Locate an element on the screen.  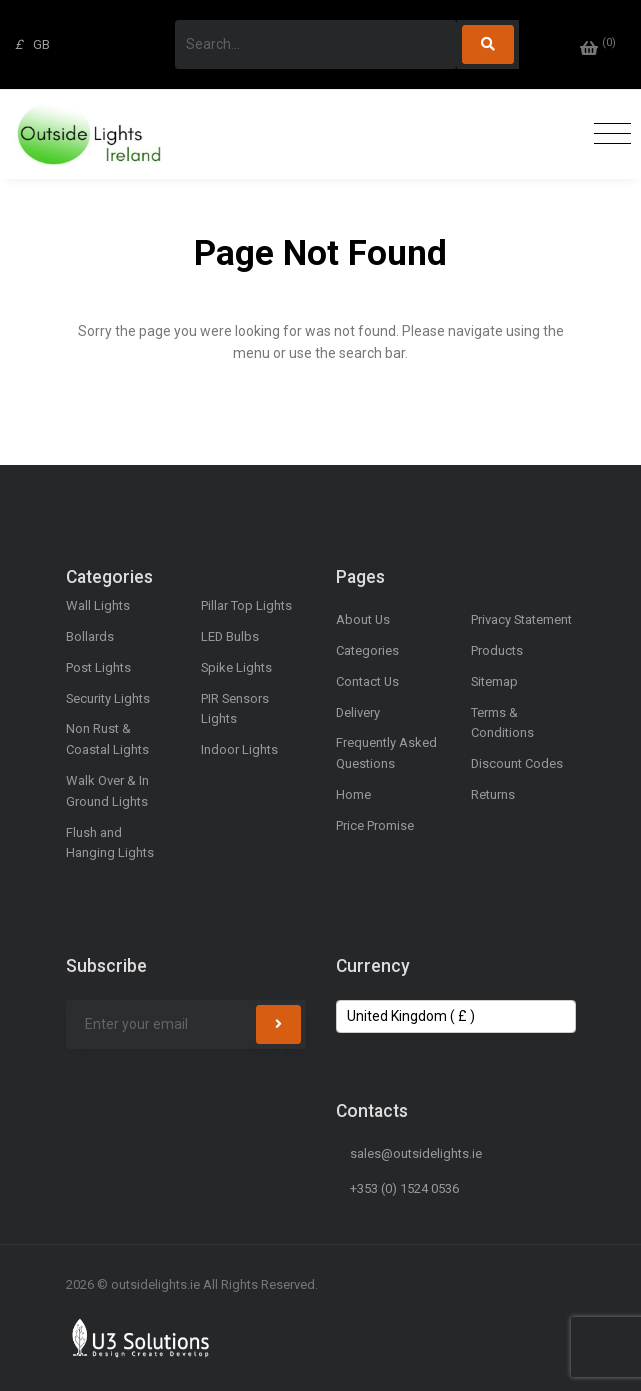
Spike Lights is located at coordinates (236, 667).